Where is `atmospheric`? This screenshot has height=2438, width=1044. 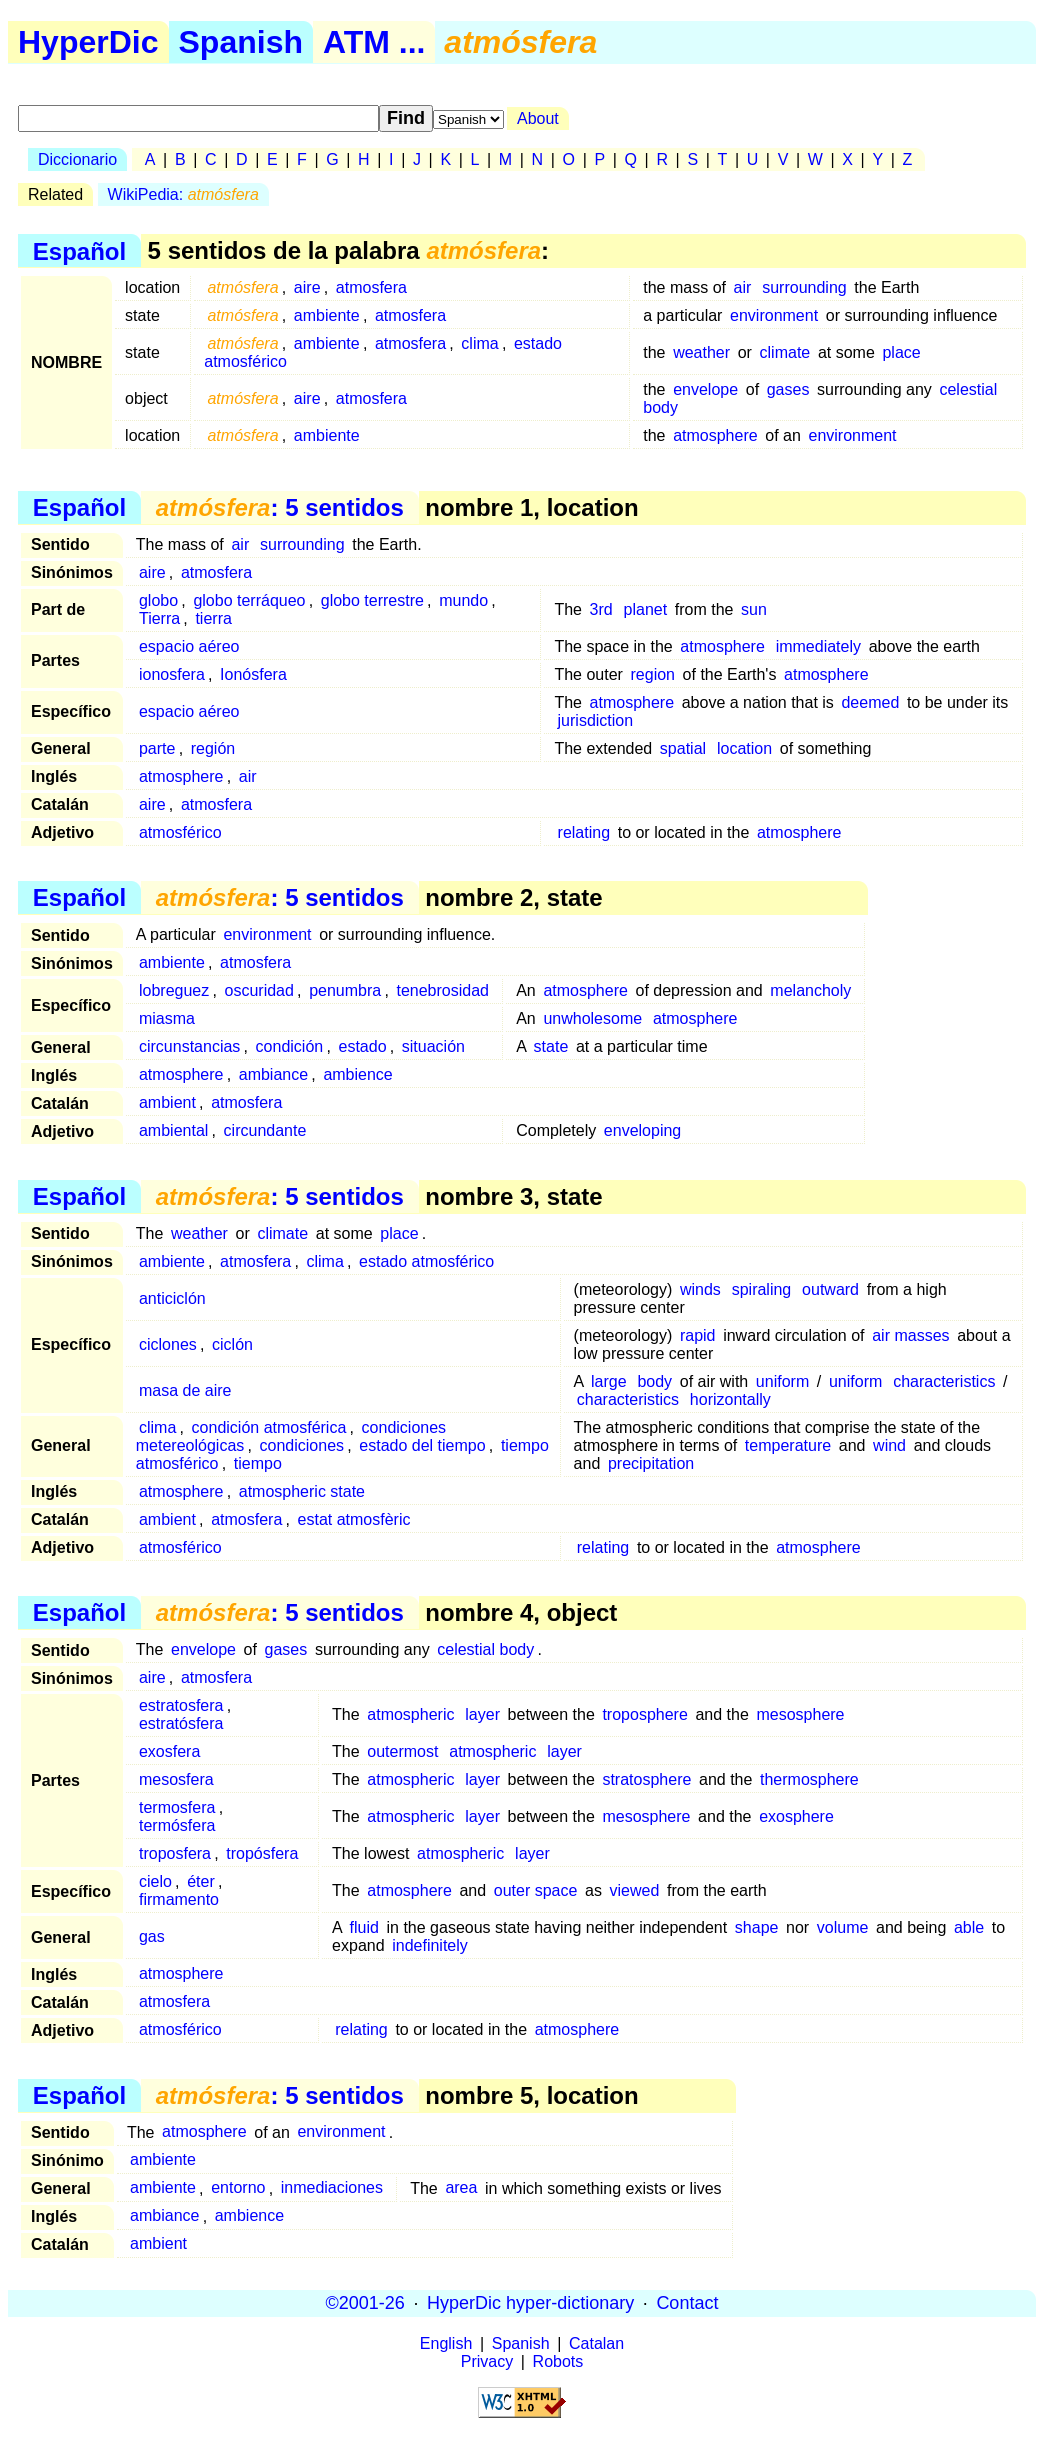 atmospheric is located at coordinates (410, 1714).